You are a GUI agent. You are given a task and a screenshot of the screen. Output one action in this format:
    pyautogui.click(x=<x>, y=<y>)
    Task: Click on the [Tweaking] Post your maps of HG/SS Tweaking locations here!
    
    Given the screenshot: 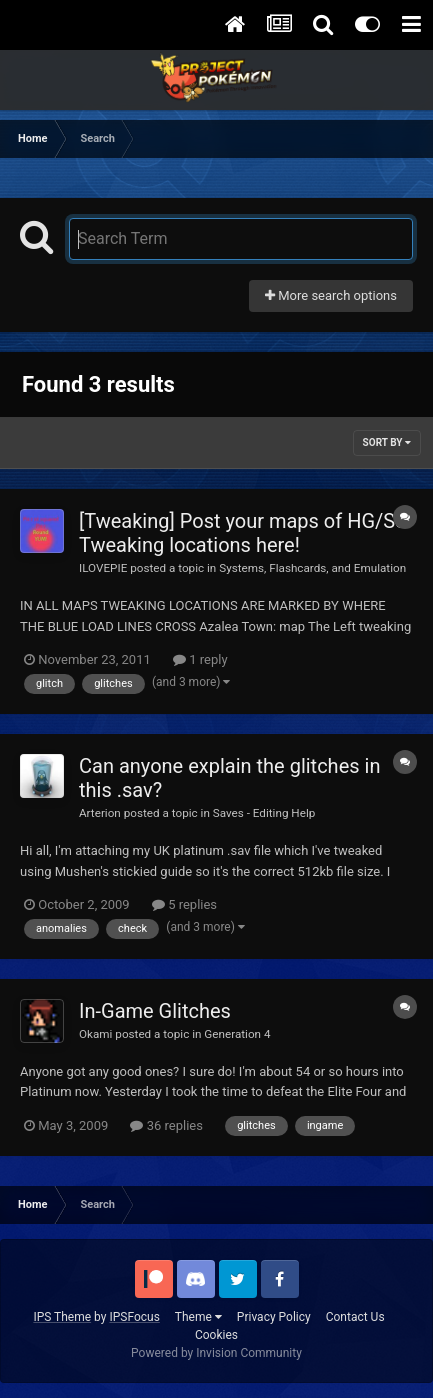 What is the action you would take?
    pyautogui.click(x=243, y=533)
    